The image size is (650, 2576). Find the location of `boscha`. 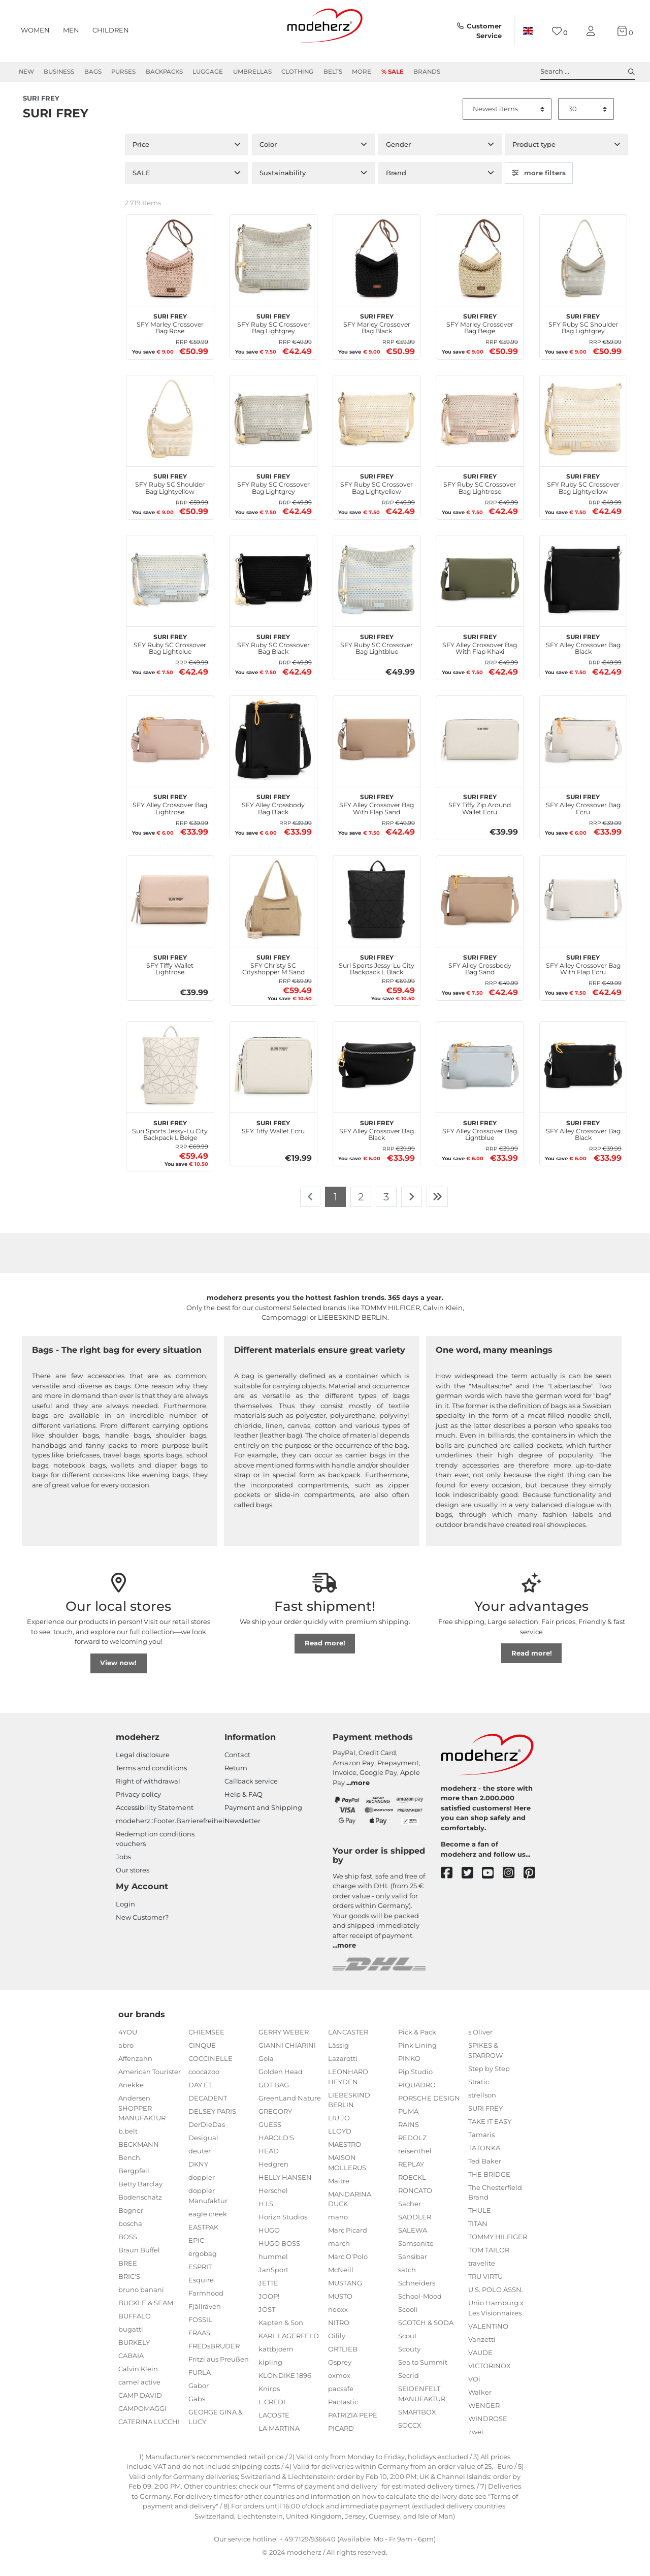

boscha is located at coordinates (130, 2235).